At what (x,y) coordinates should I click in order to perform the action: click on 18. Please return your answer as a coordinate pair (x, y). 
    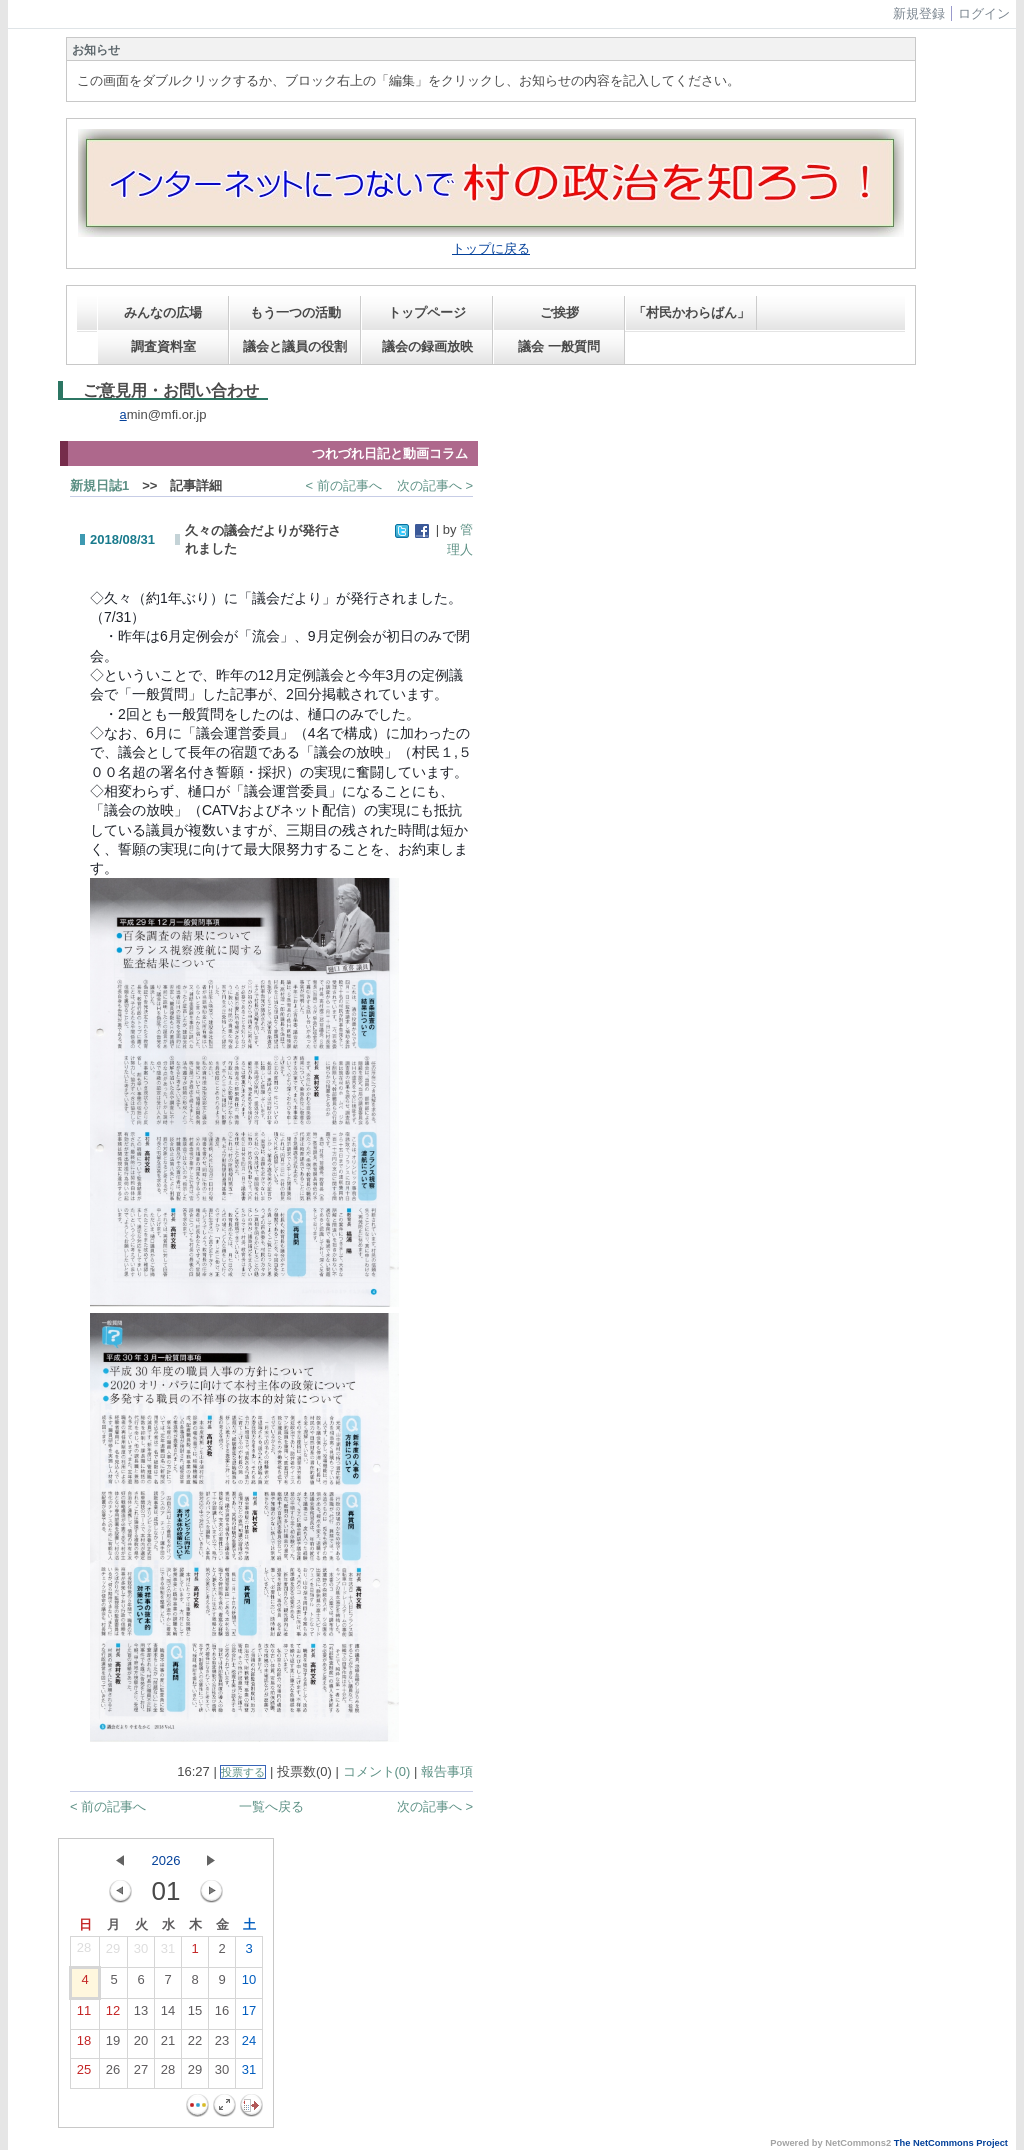
    Looking at the image, I should click on (84, 2045).